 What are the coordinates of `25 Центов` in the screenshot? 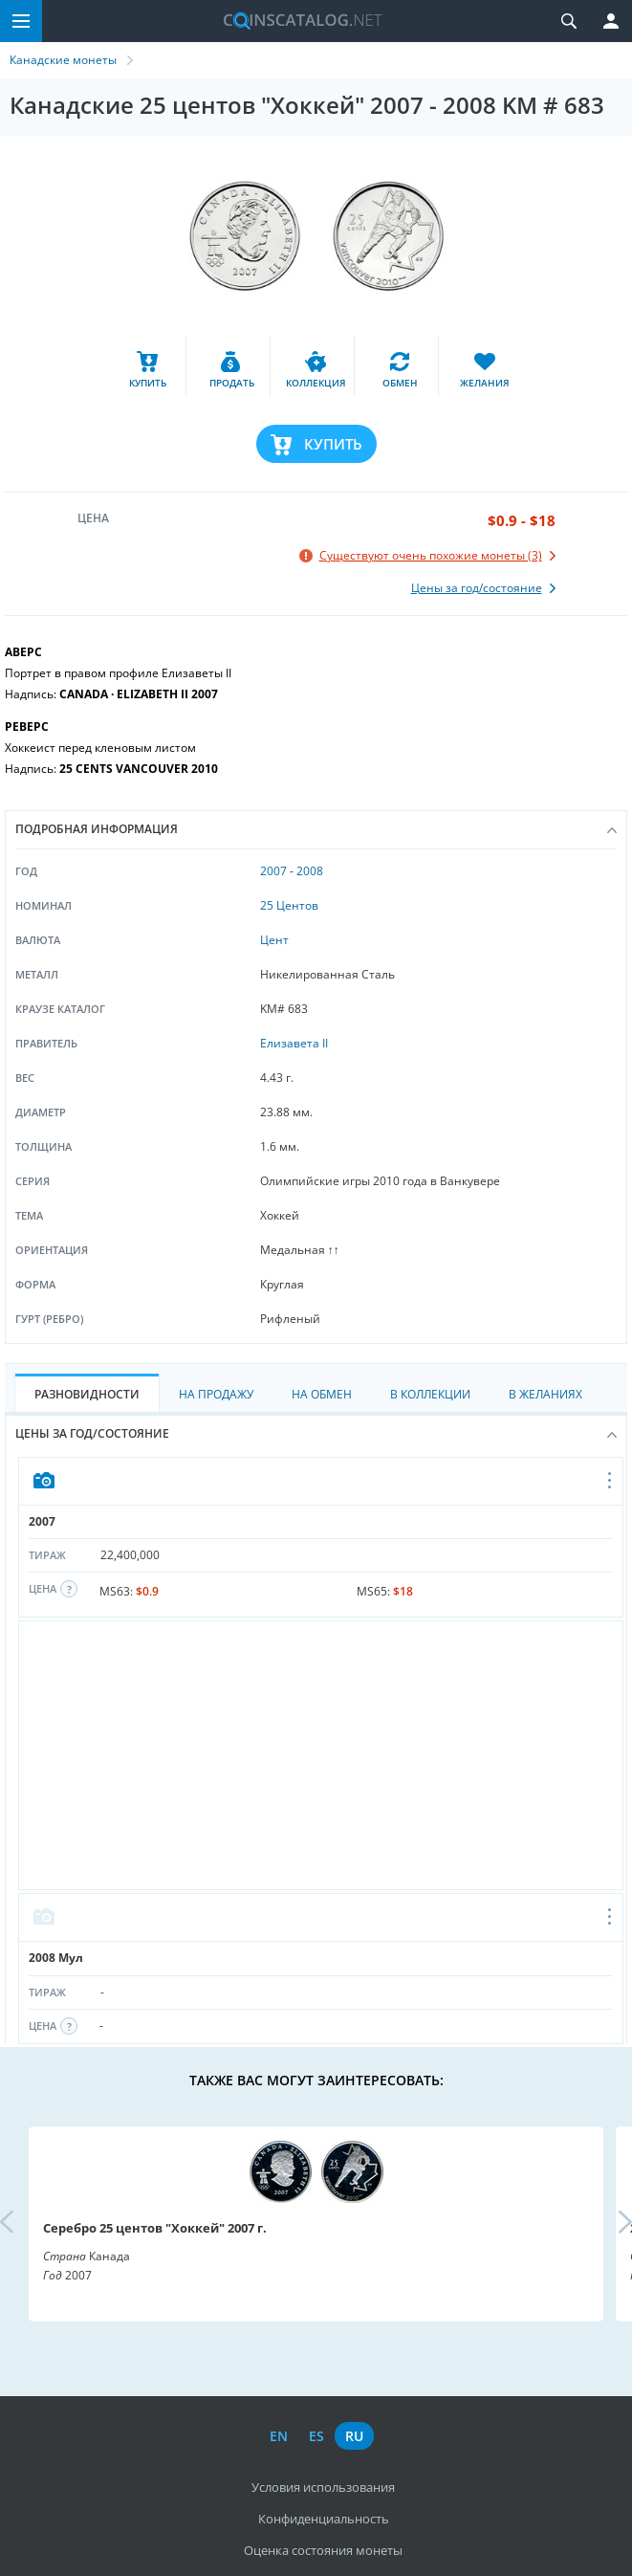 It's located at (289, 905).